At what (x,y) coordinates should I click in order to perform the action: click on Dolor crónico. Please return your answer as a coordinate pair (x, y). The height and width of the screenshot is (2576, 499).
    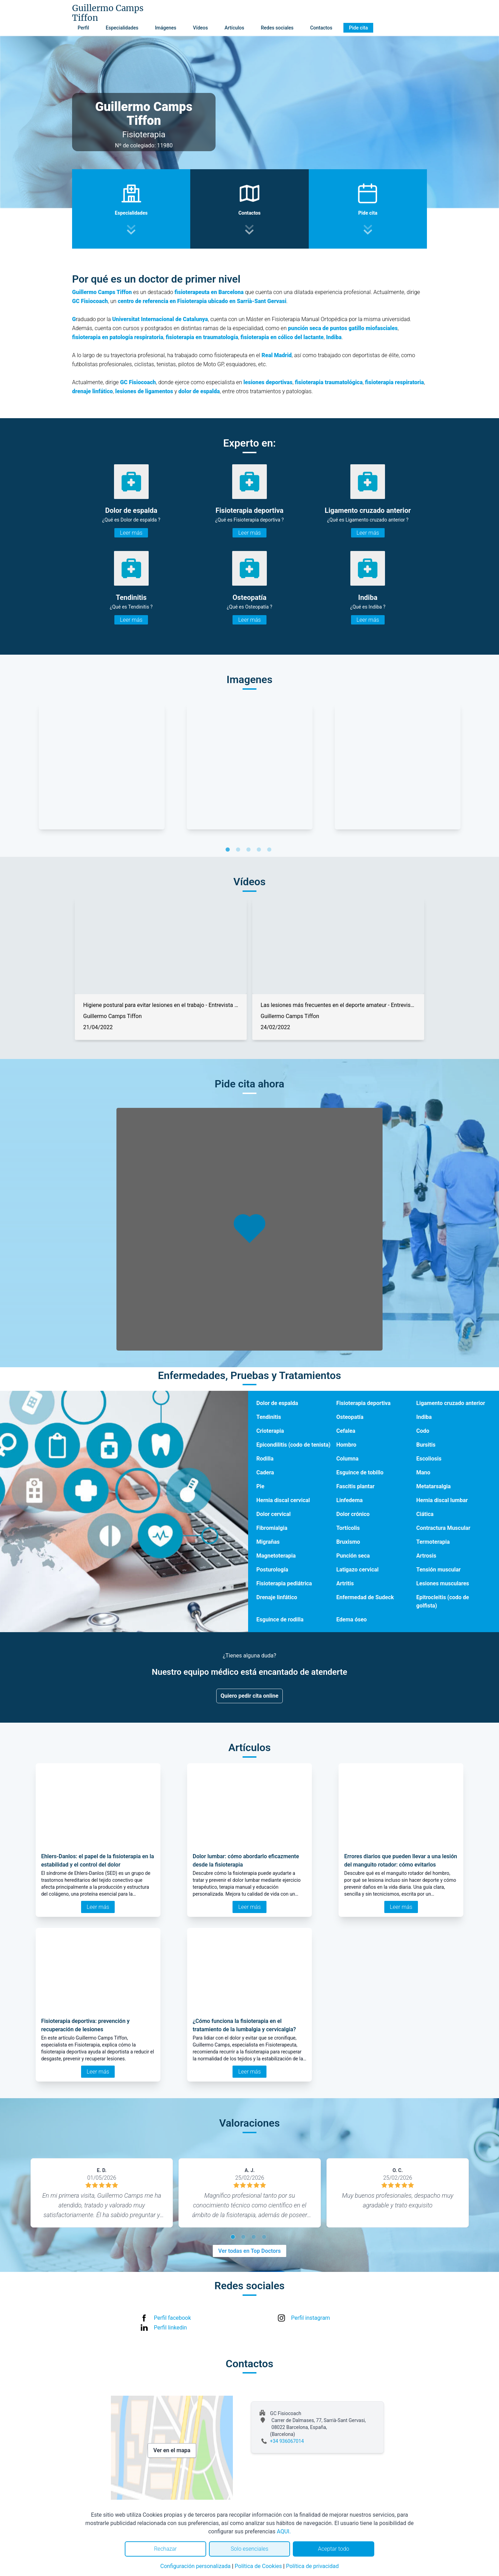
    Looking at the image, I should click on (353, 1514).